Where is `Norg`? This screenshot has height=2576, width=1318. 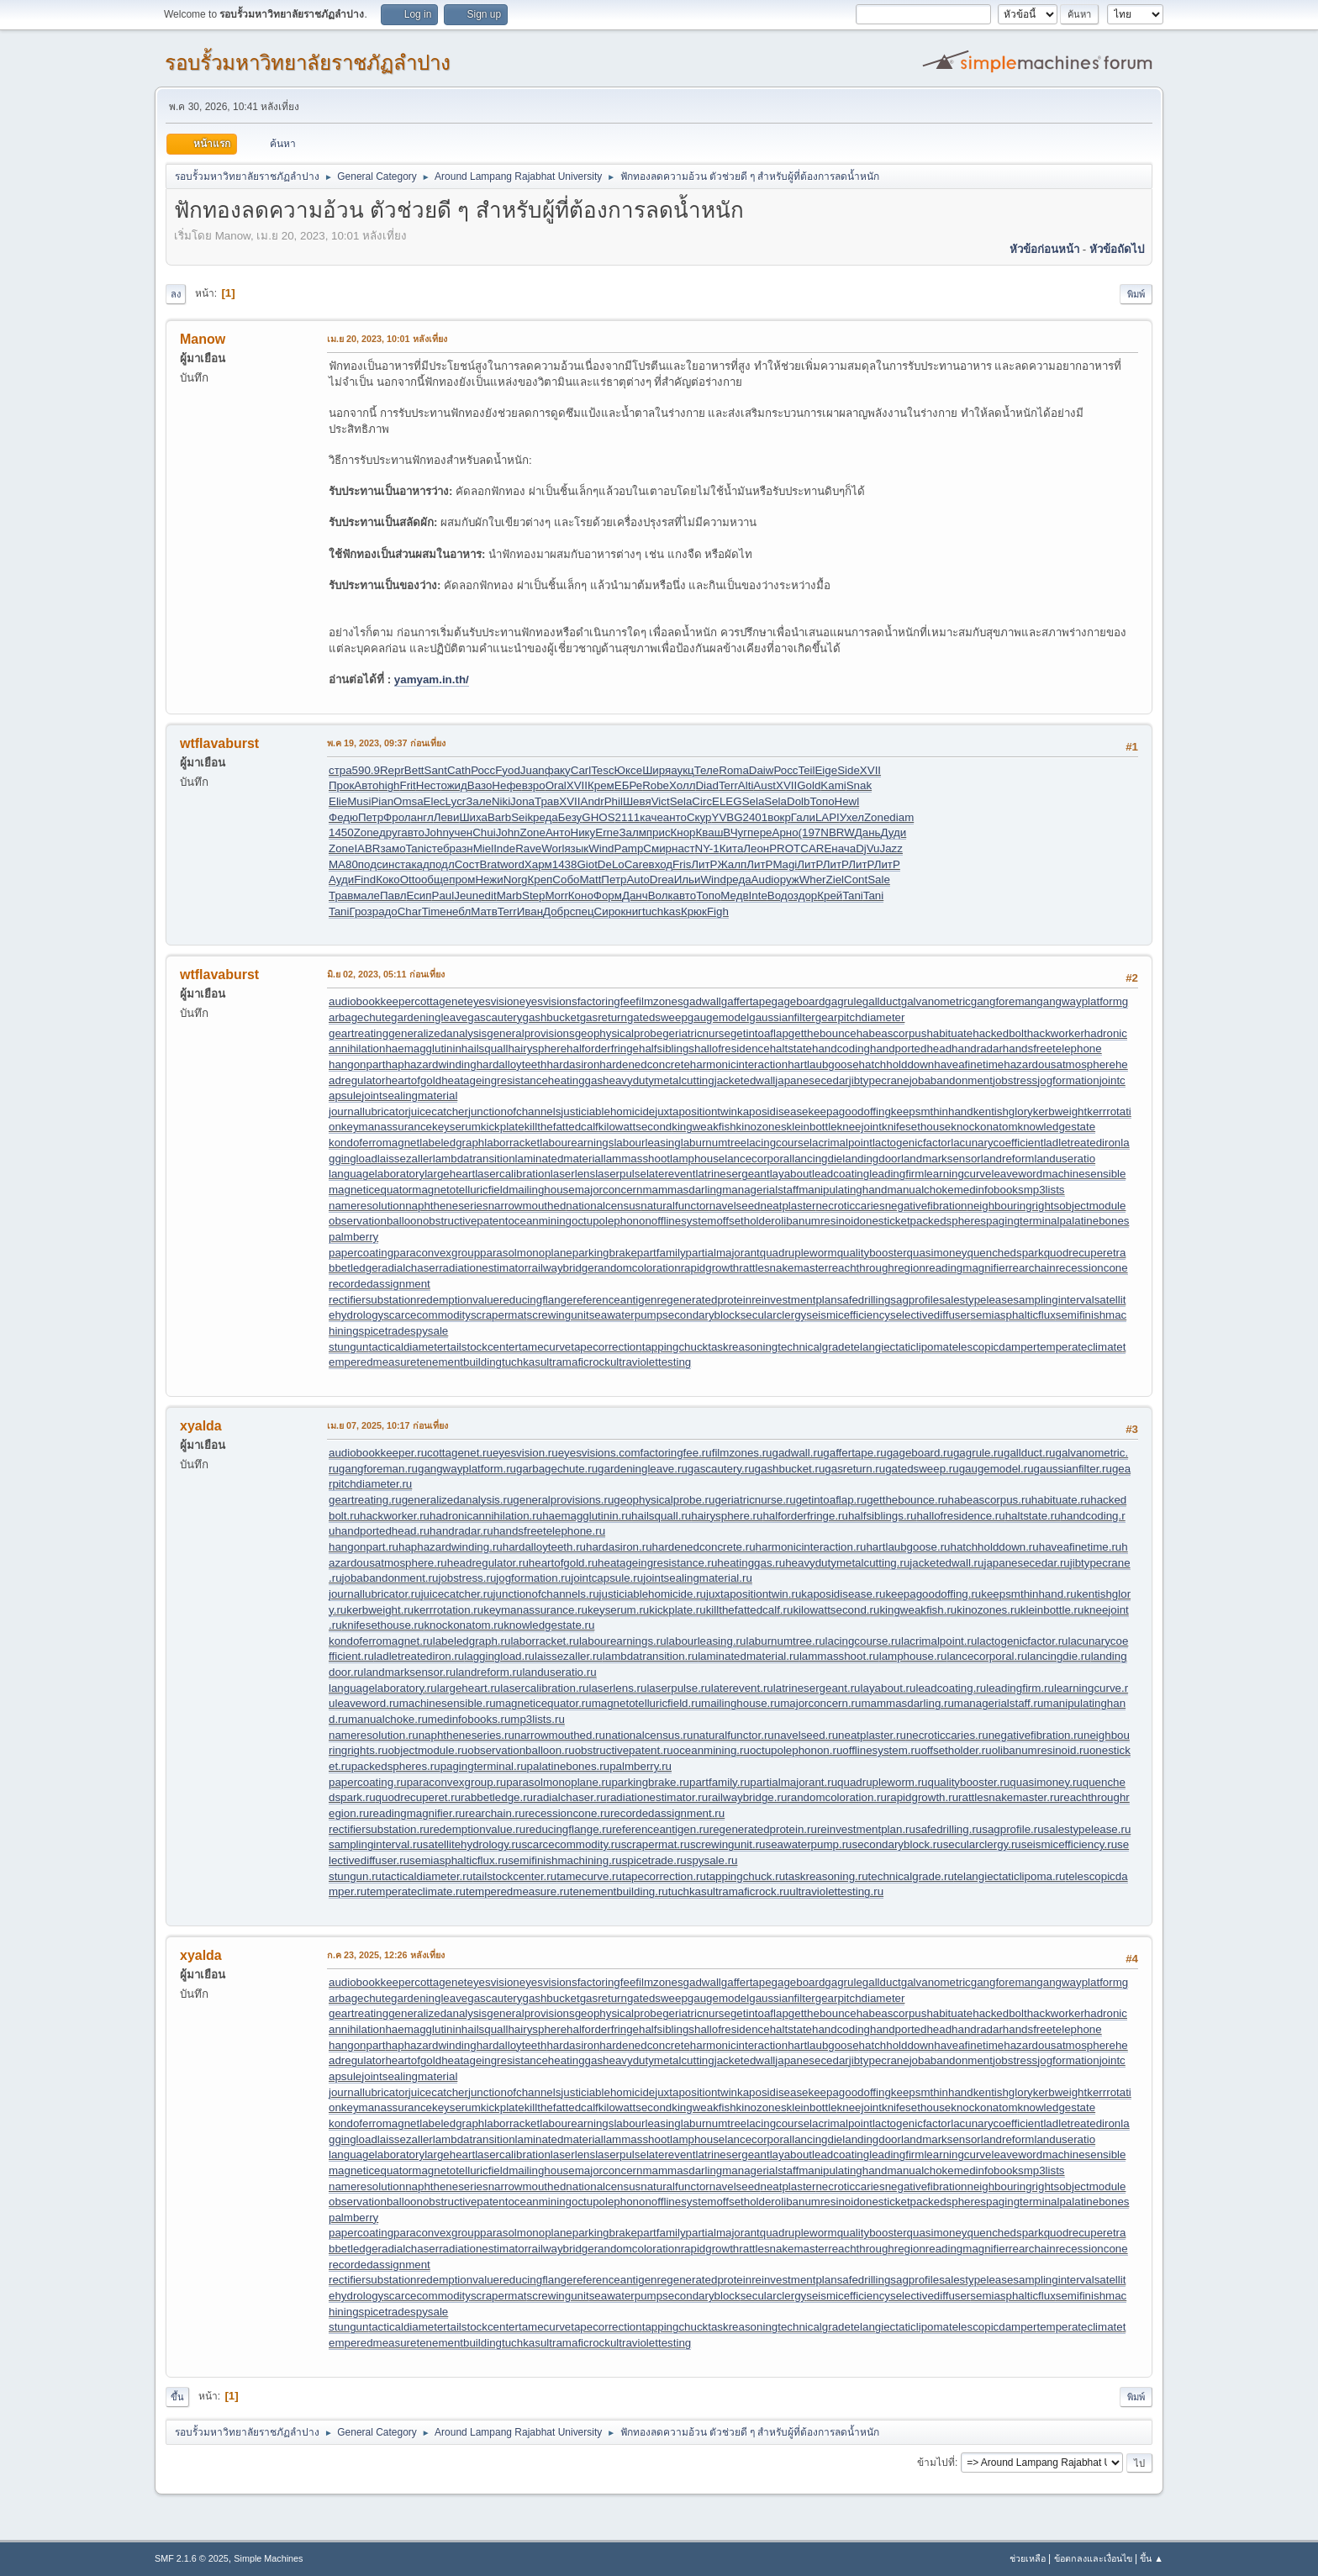
Norg is located at coordinates (515, 879).